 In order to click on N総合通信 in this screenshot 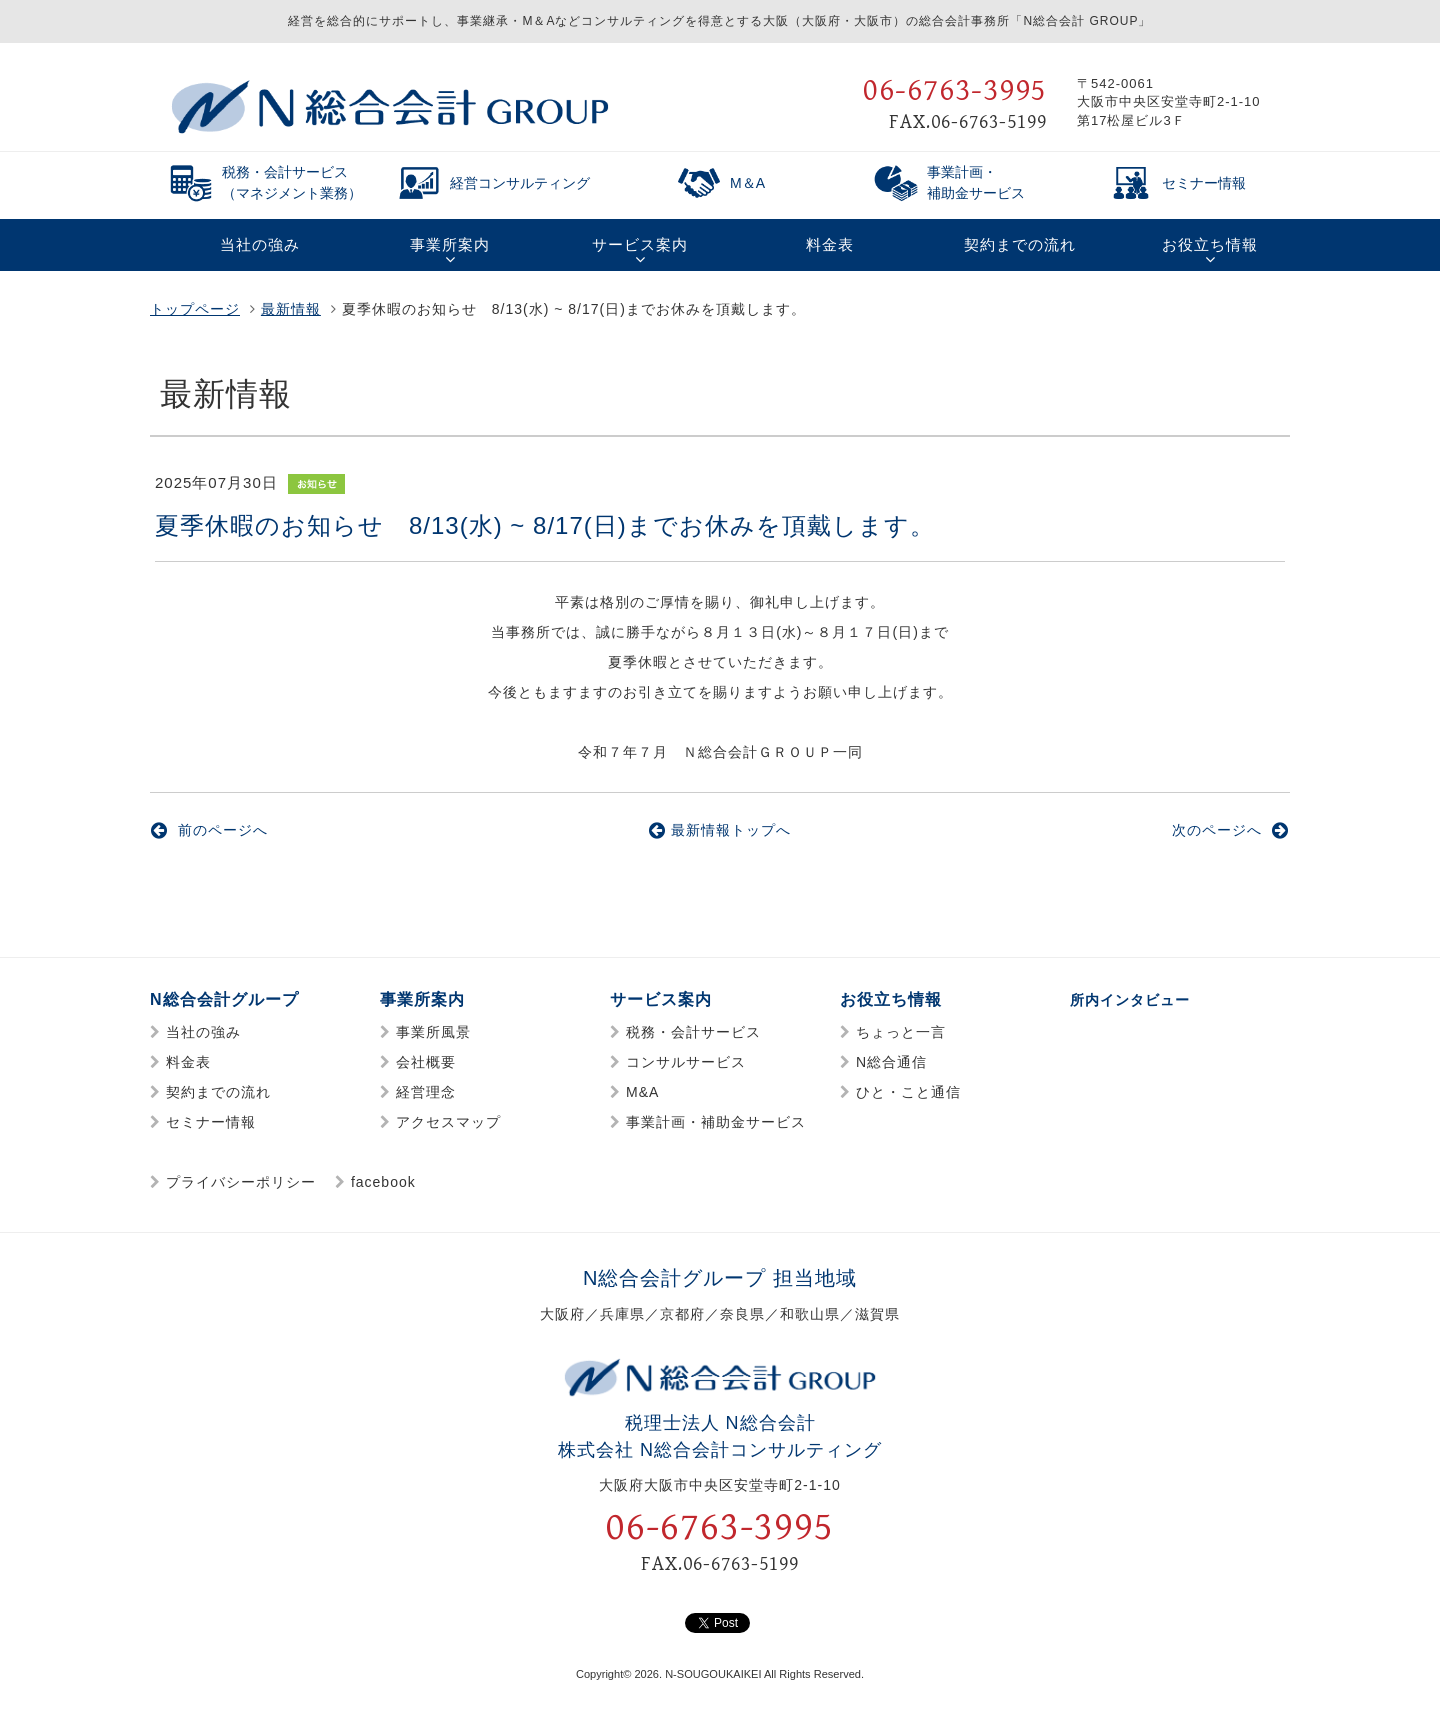, I will do `click(891, 1062)`.